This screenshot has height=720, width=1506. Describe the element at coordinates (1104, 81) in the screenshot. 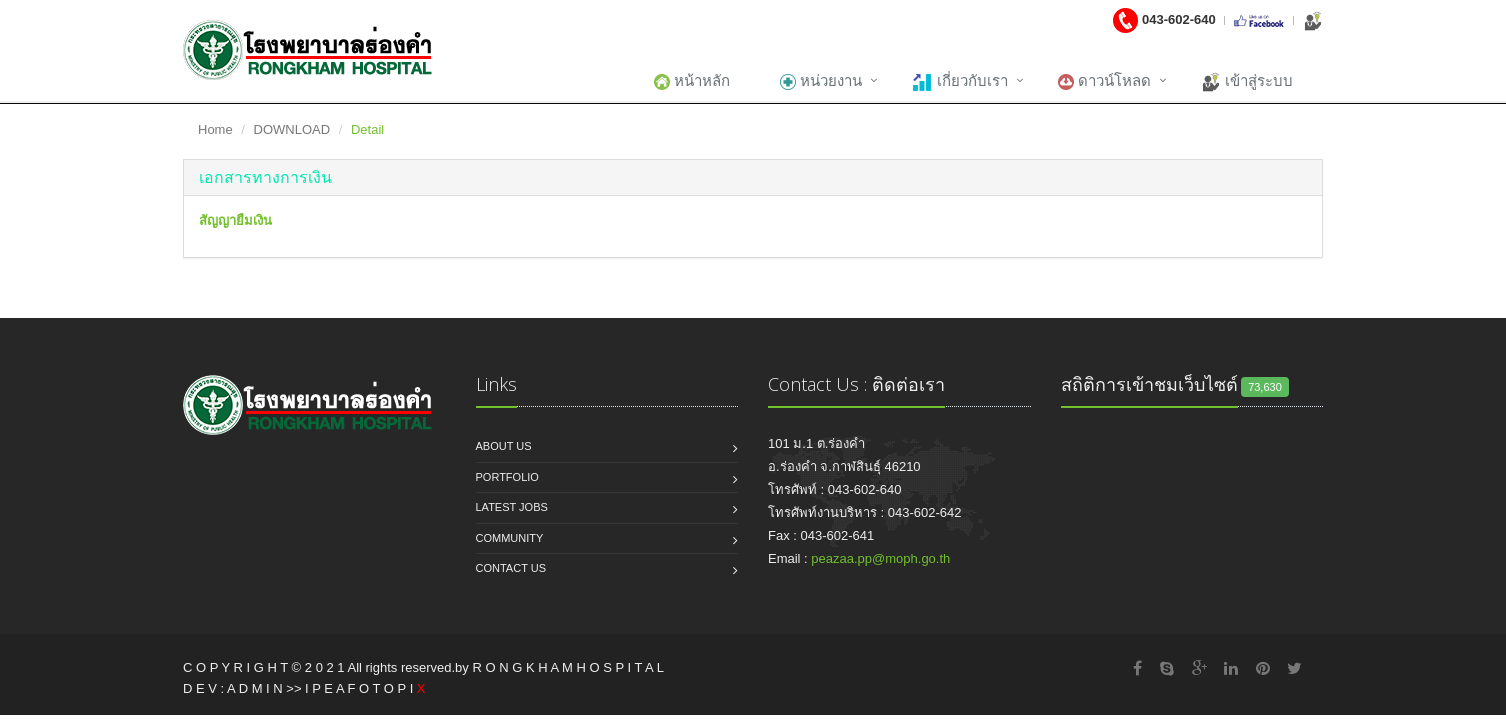

I see `ดาวน์โหลด` at that location.